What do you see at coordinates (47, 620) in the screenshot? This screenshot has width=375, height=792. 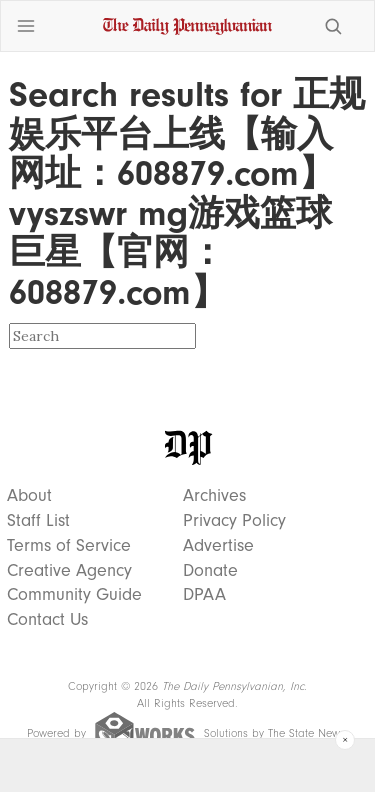 I see `Contact Us` at bounding box center [47, 620].